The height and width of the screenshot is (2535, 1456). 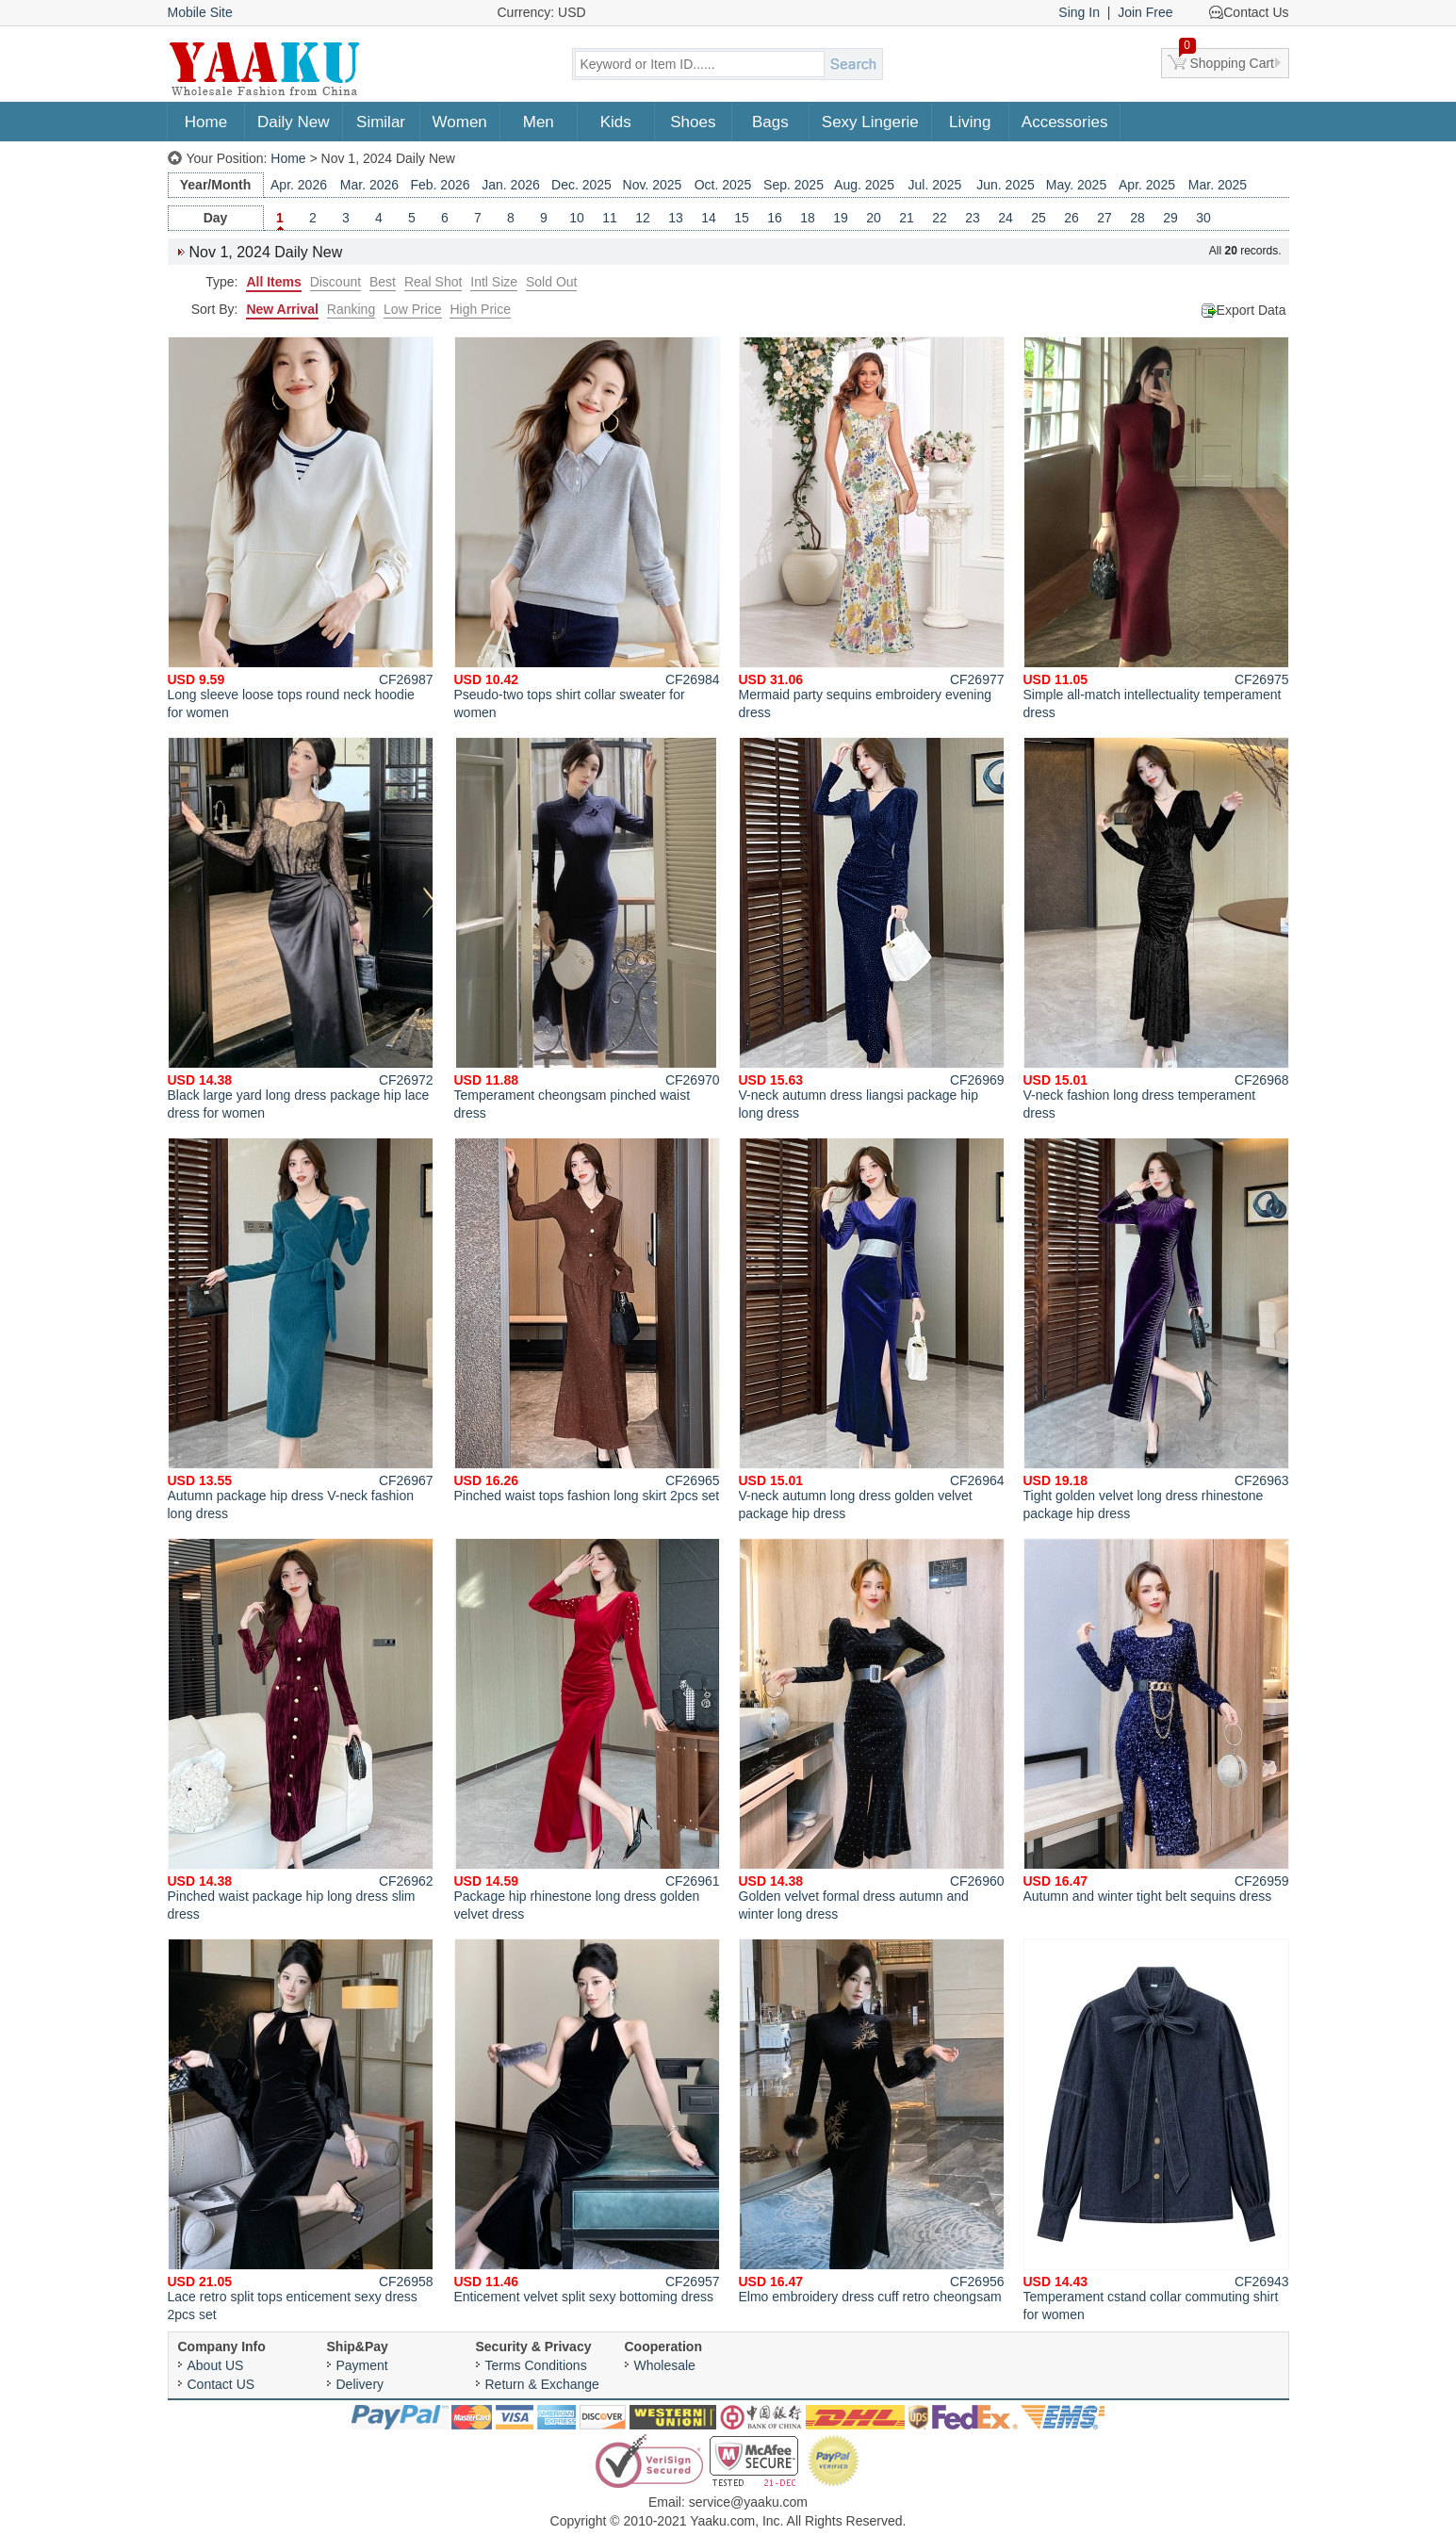 What do you see at coordinates (1005, 184) in the screenshot?
I see `Jun. 2025` at bounding box center [1005, 184].